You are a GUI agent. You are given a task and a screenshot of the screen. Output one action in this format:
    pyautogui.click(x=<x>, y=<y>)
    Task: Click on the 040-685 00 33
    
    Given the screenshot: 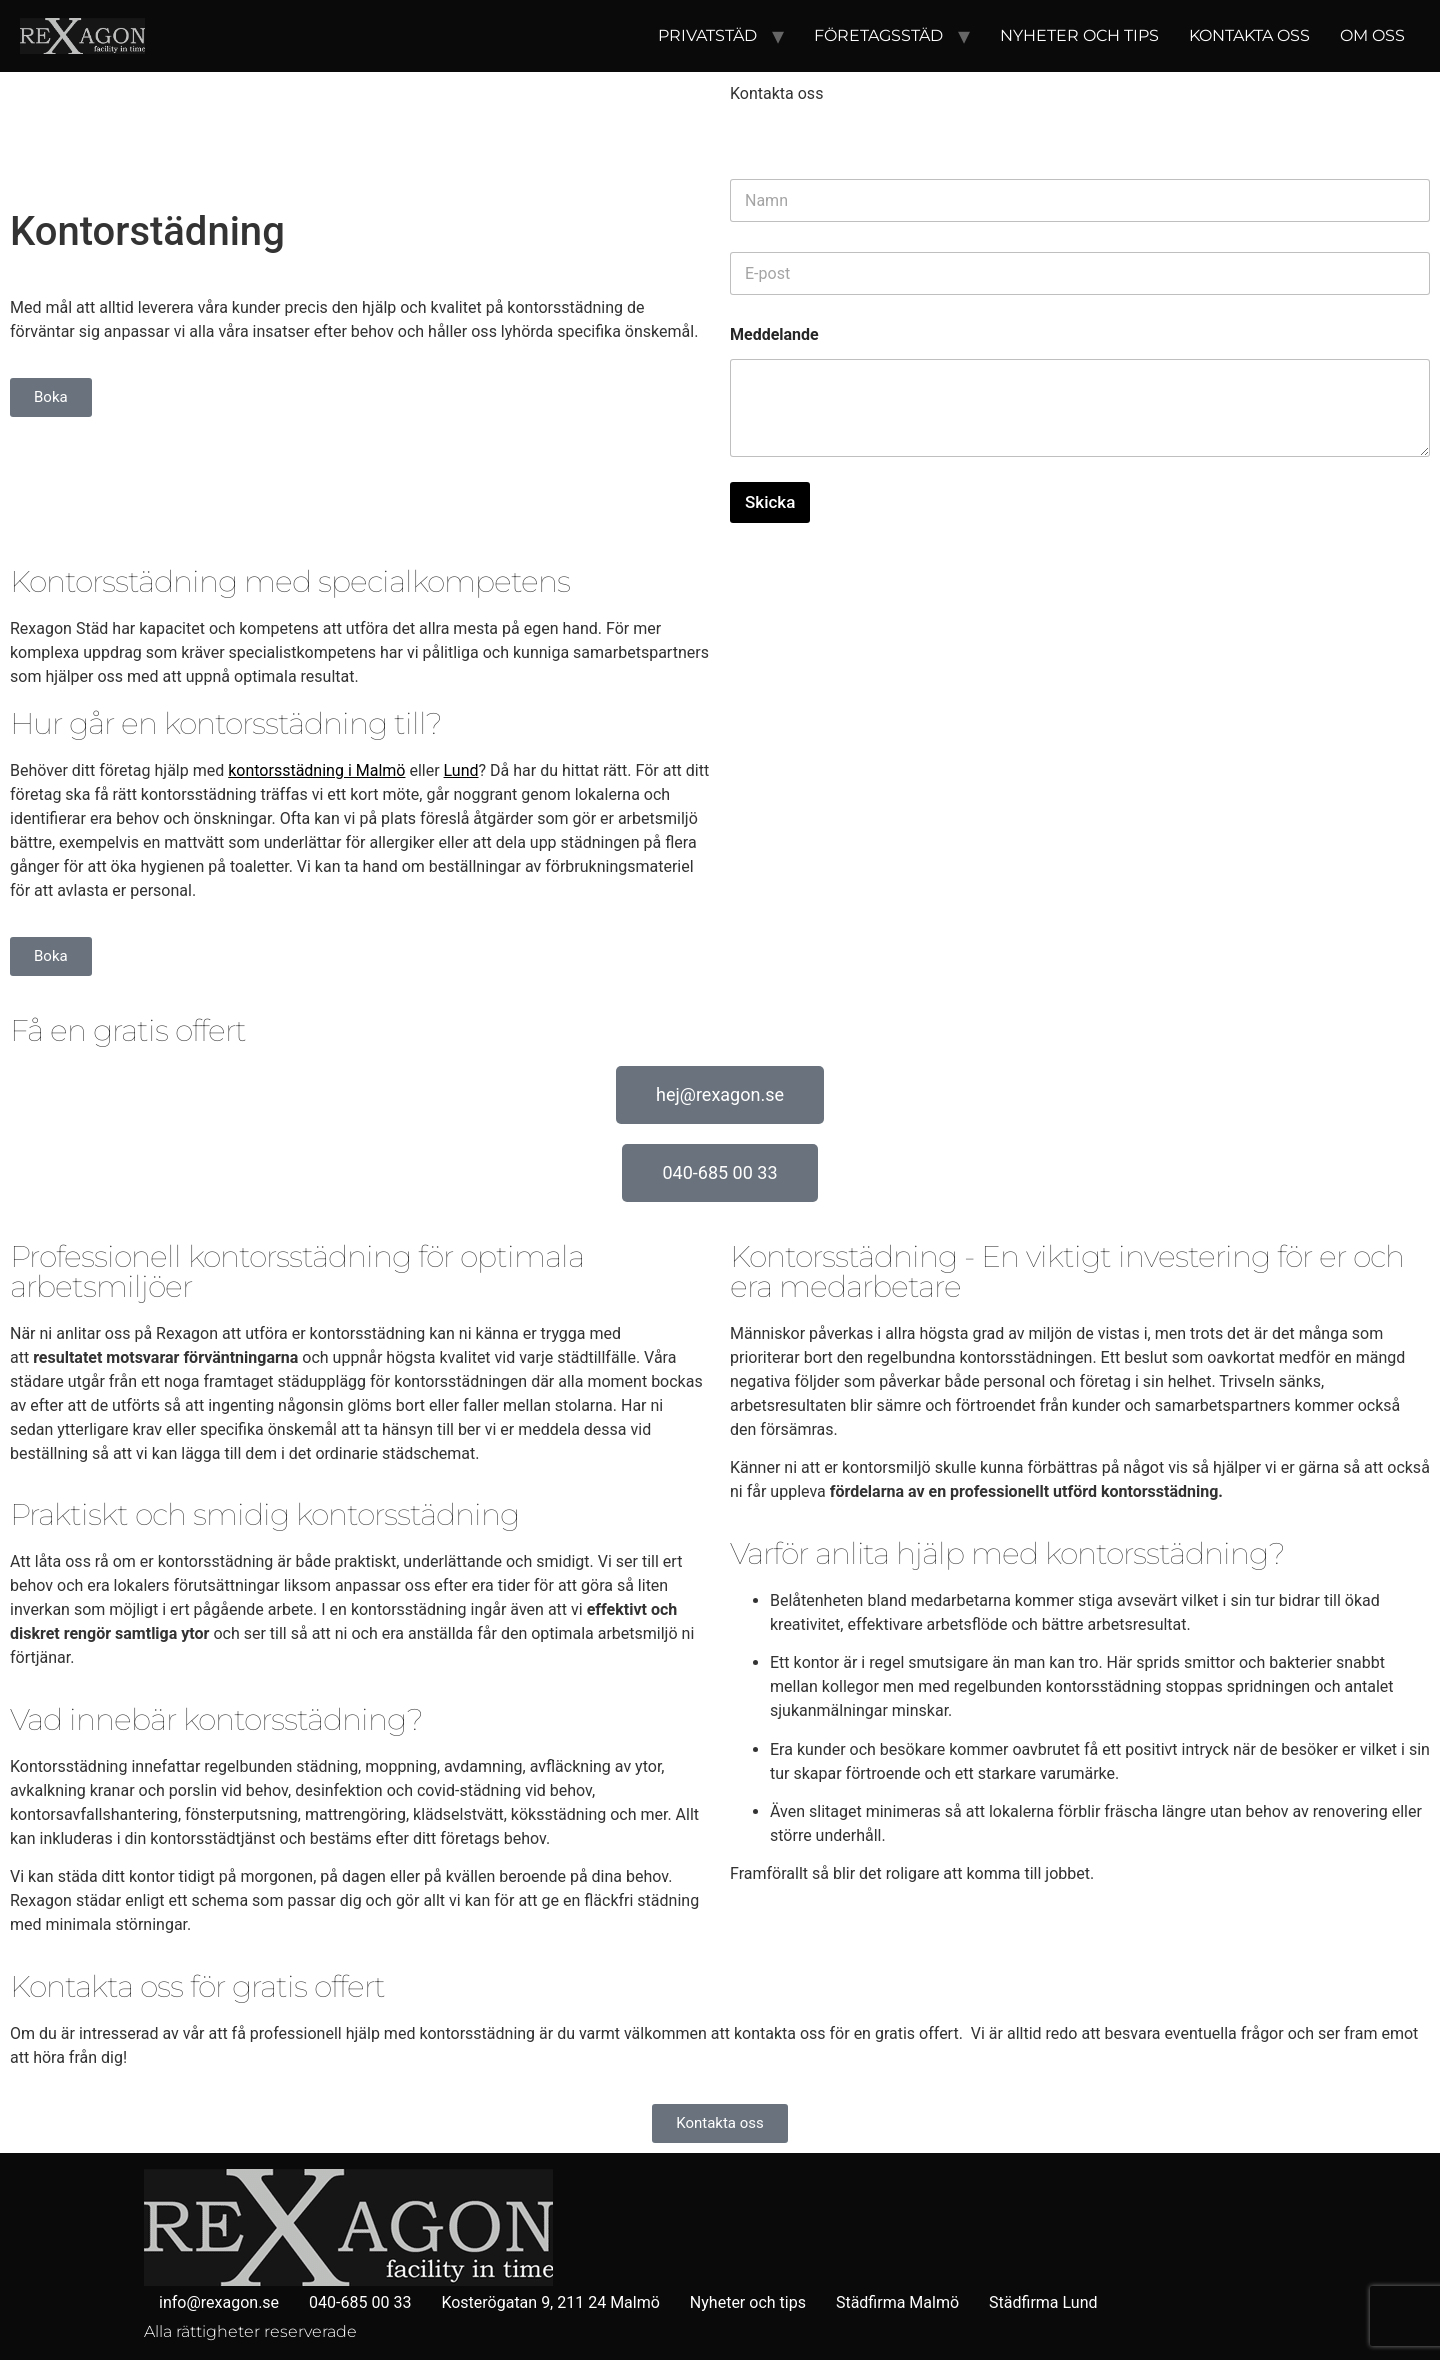 What is the action you would take?
    pyautogui.click(x=360, y=2302)
    